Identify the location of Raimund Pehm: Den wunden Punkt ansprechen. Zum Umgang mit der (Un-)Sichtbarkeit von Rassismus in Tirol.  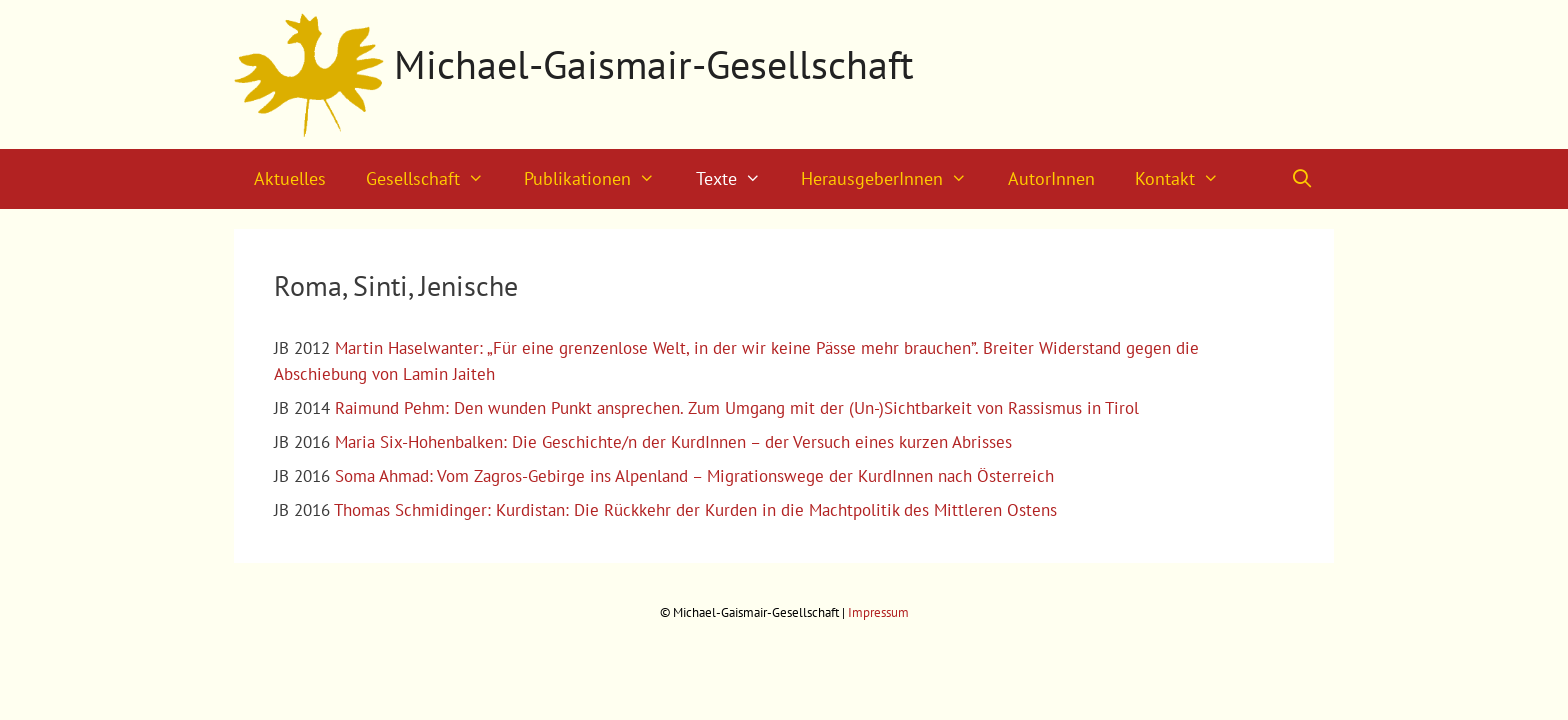
(737, 408).